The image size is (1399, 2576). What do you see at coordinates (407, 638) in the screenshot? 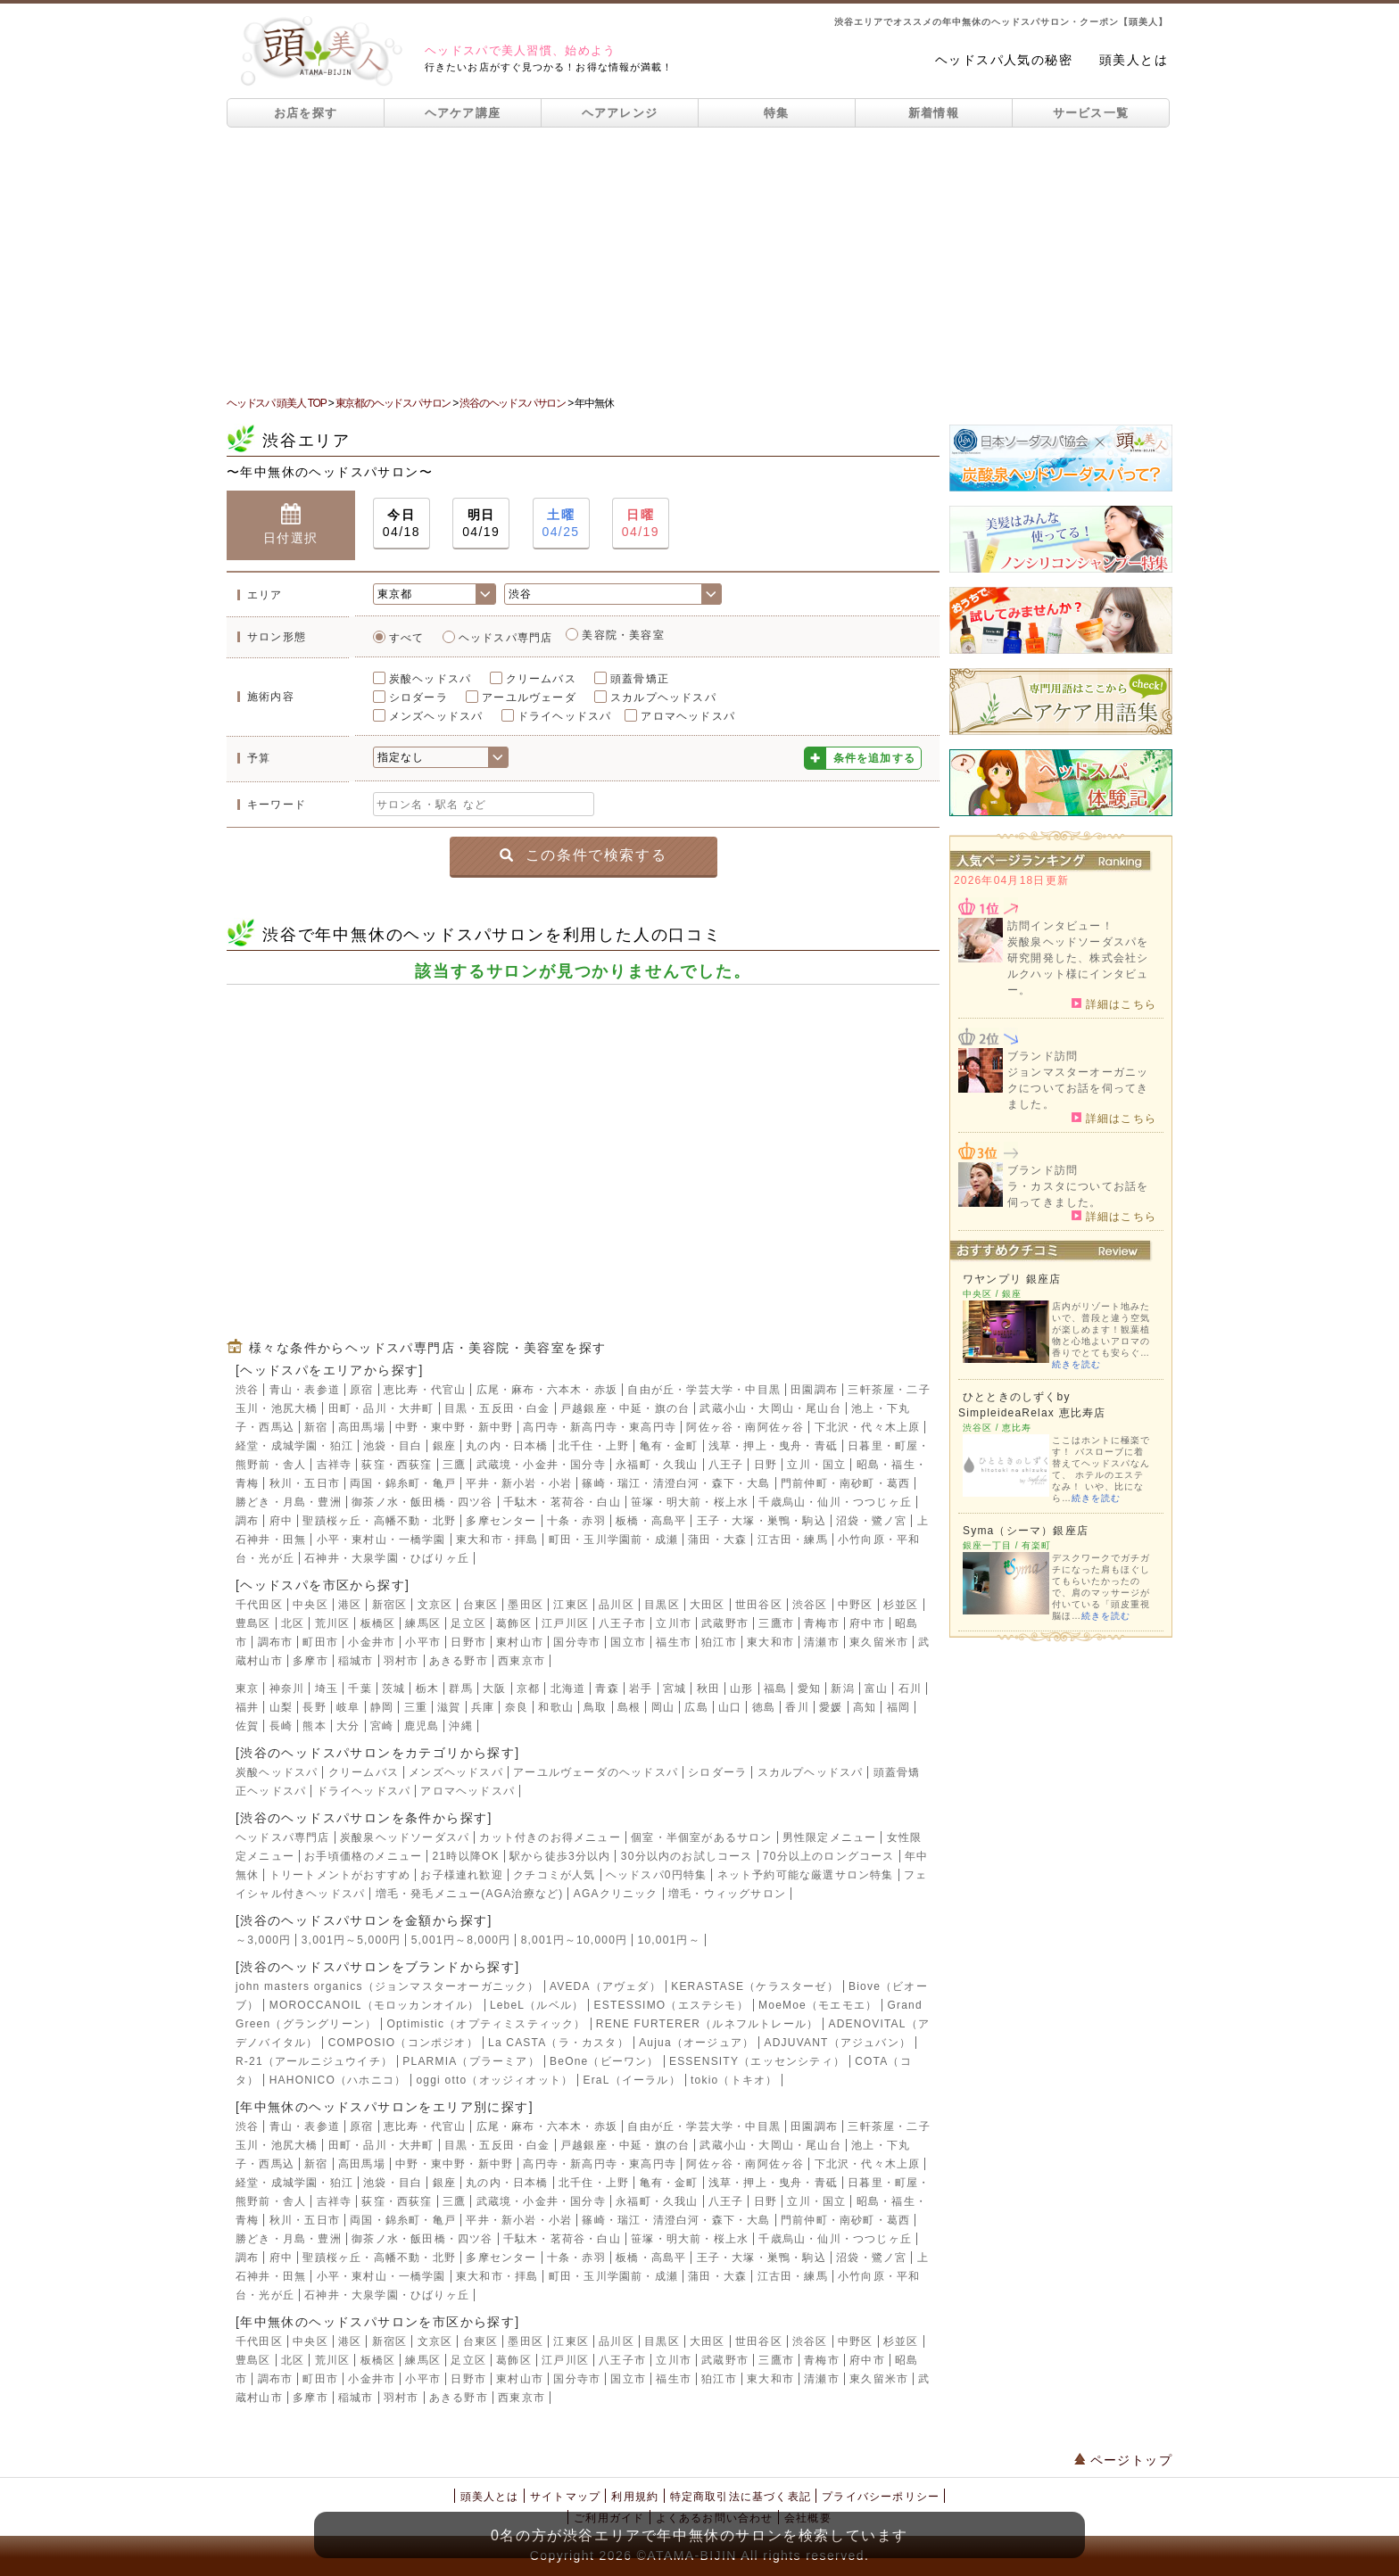
I see `すべて` at bounding box center [407, 638].